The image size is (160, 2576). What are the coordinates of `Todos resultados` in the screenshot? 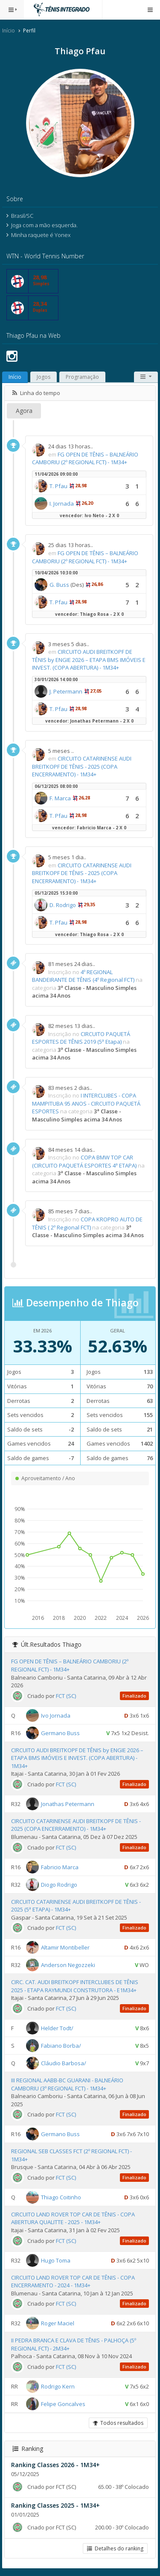 It's located at (118, 2423).